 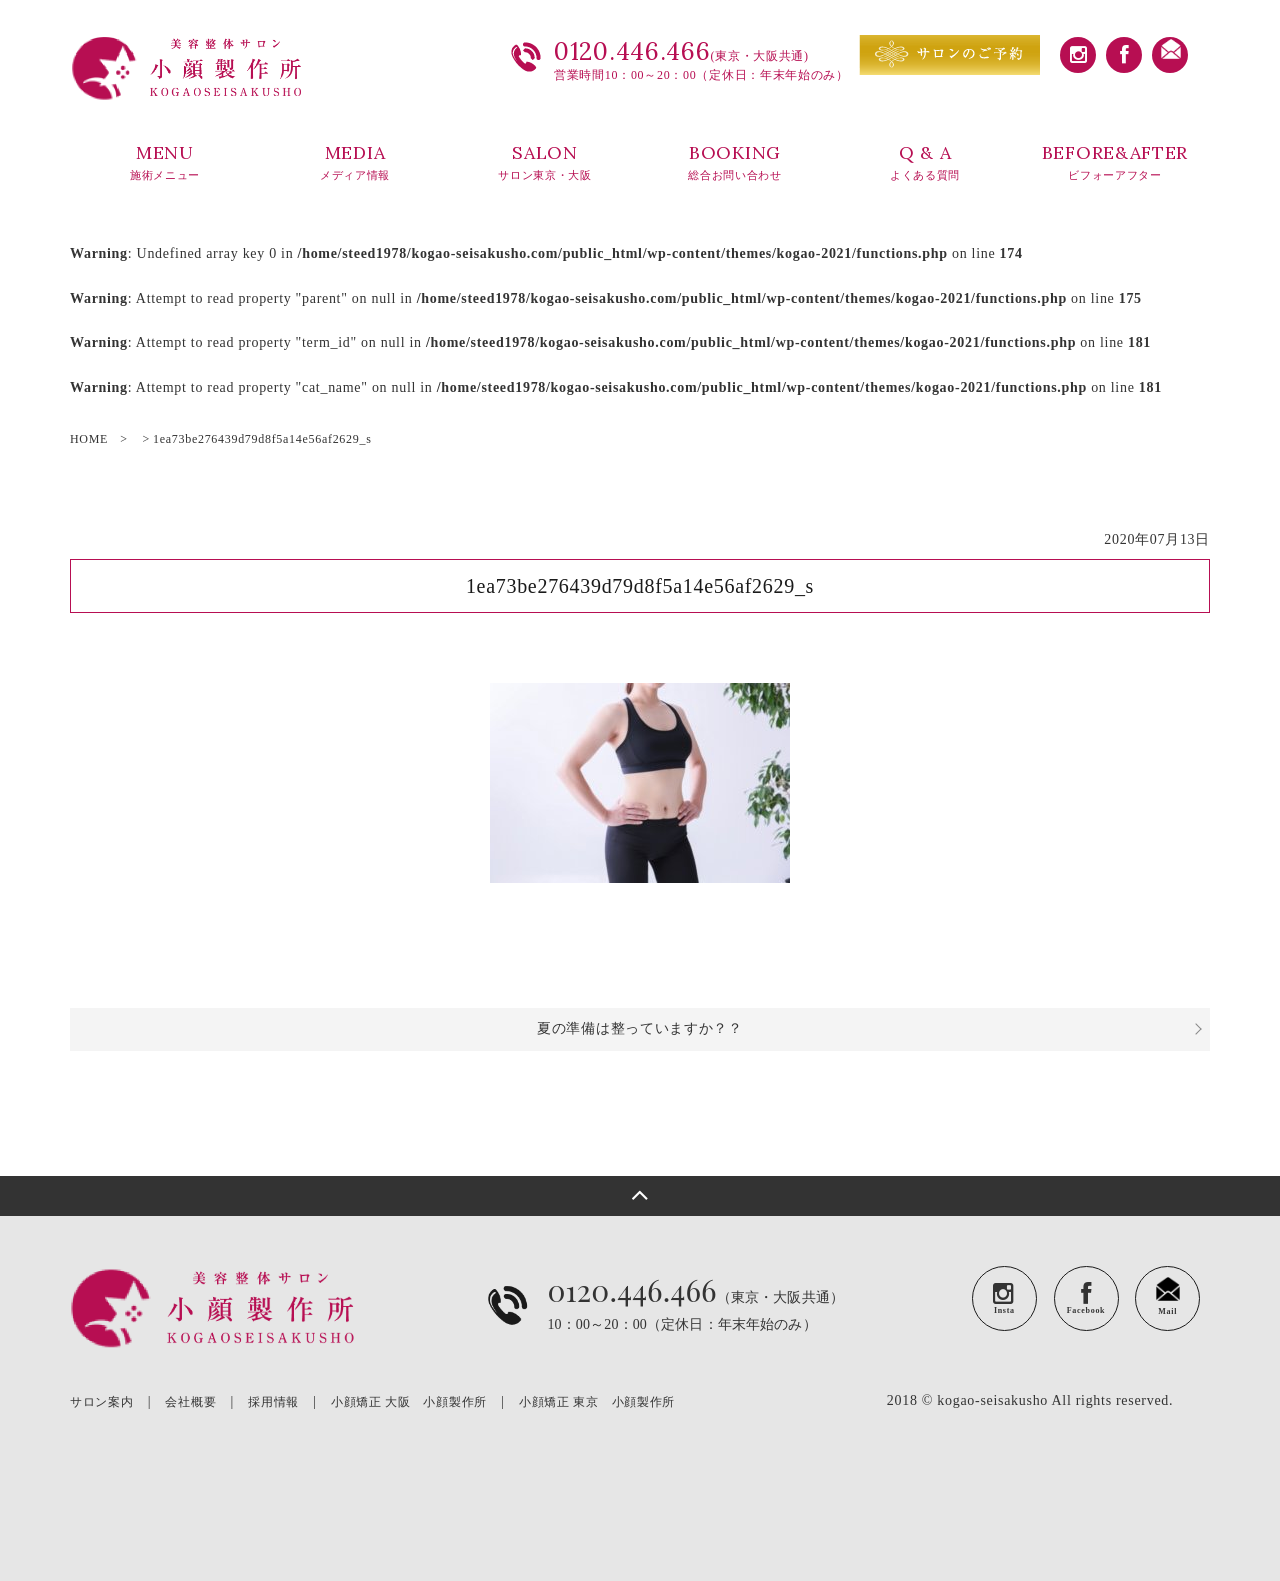 What do you see at coordinates (735, 163) in the screenshot?
I see `BOOKING` at bounding box center [735, 163].